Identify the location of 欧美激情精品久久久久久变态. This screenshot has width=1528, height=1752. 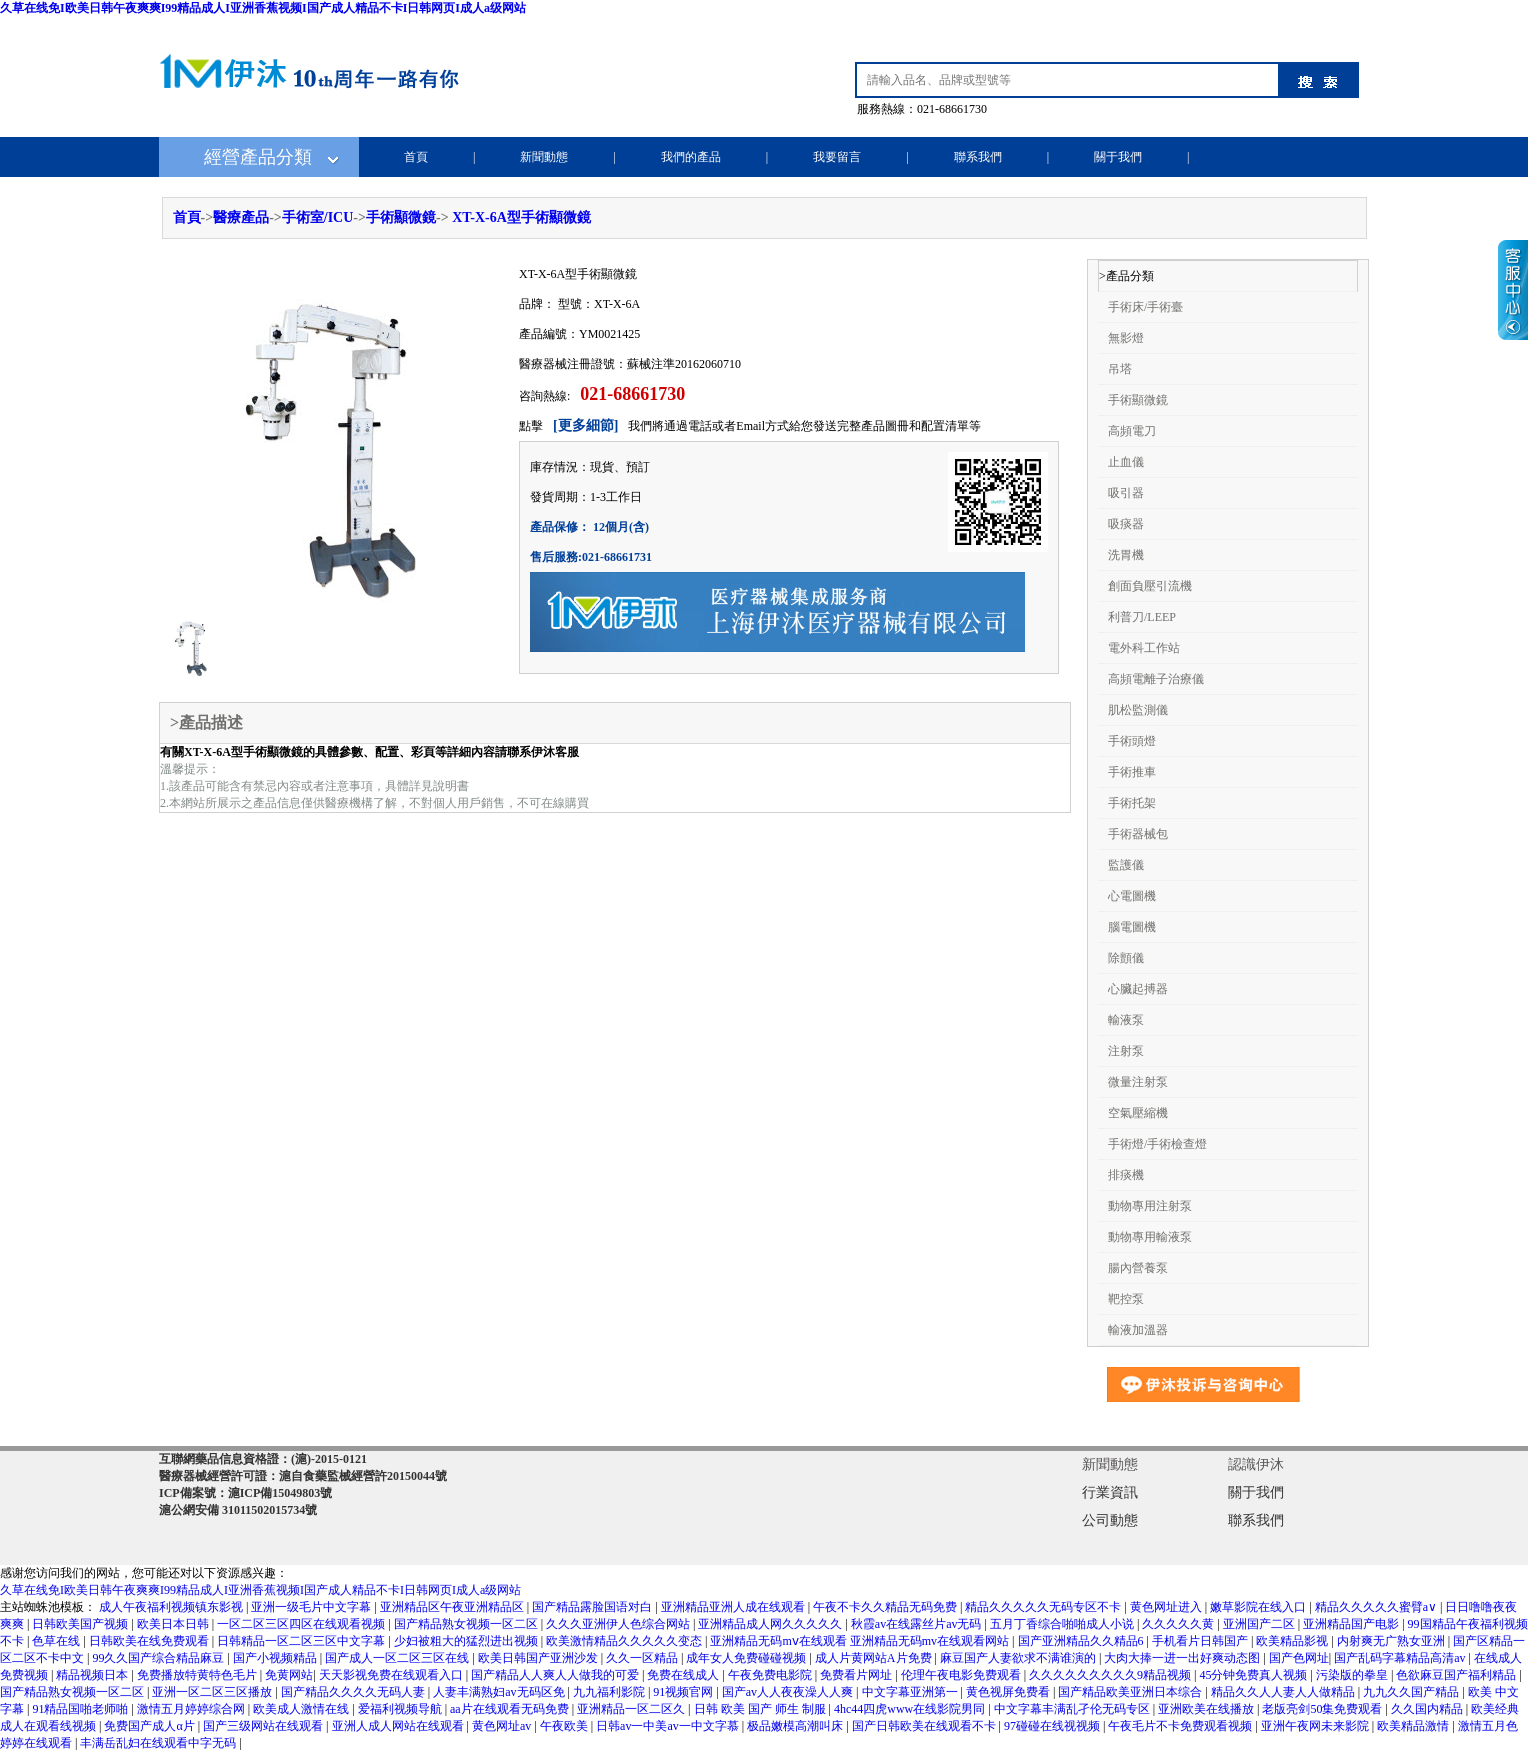
(625, 1641).